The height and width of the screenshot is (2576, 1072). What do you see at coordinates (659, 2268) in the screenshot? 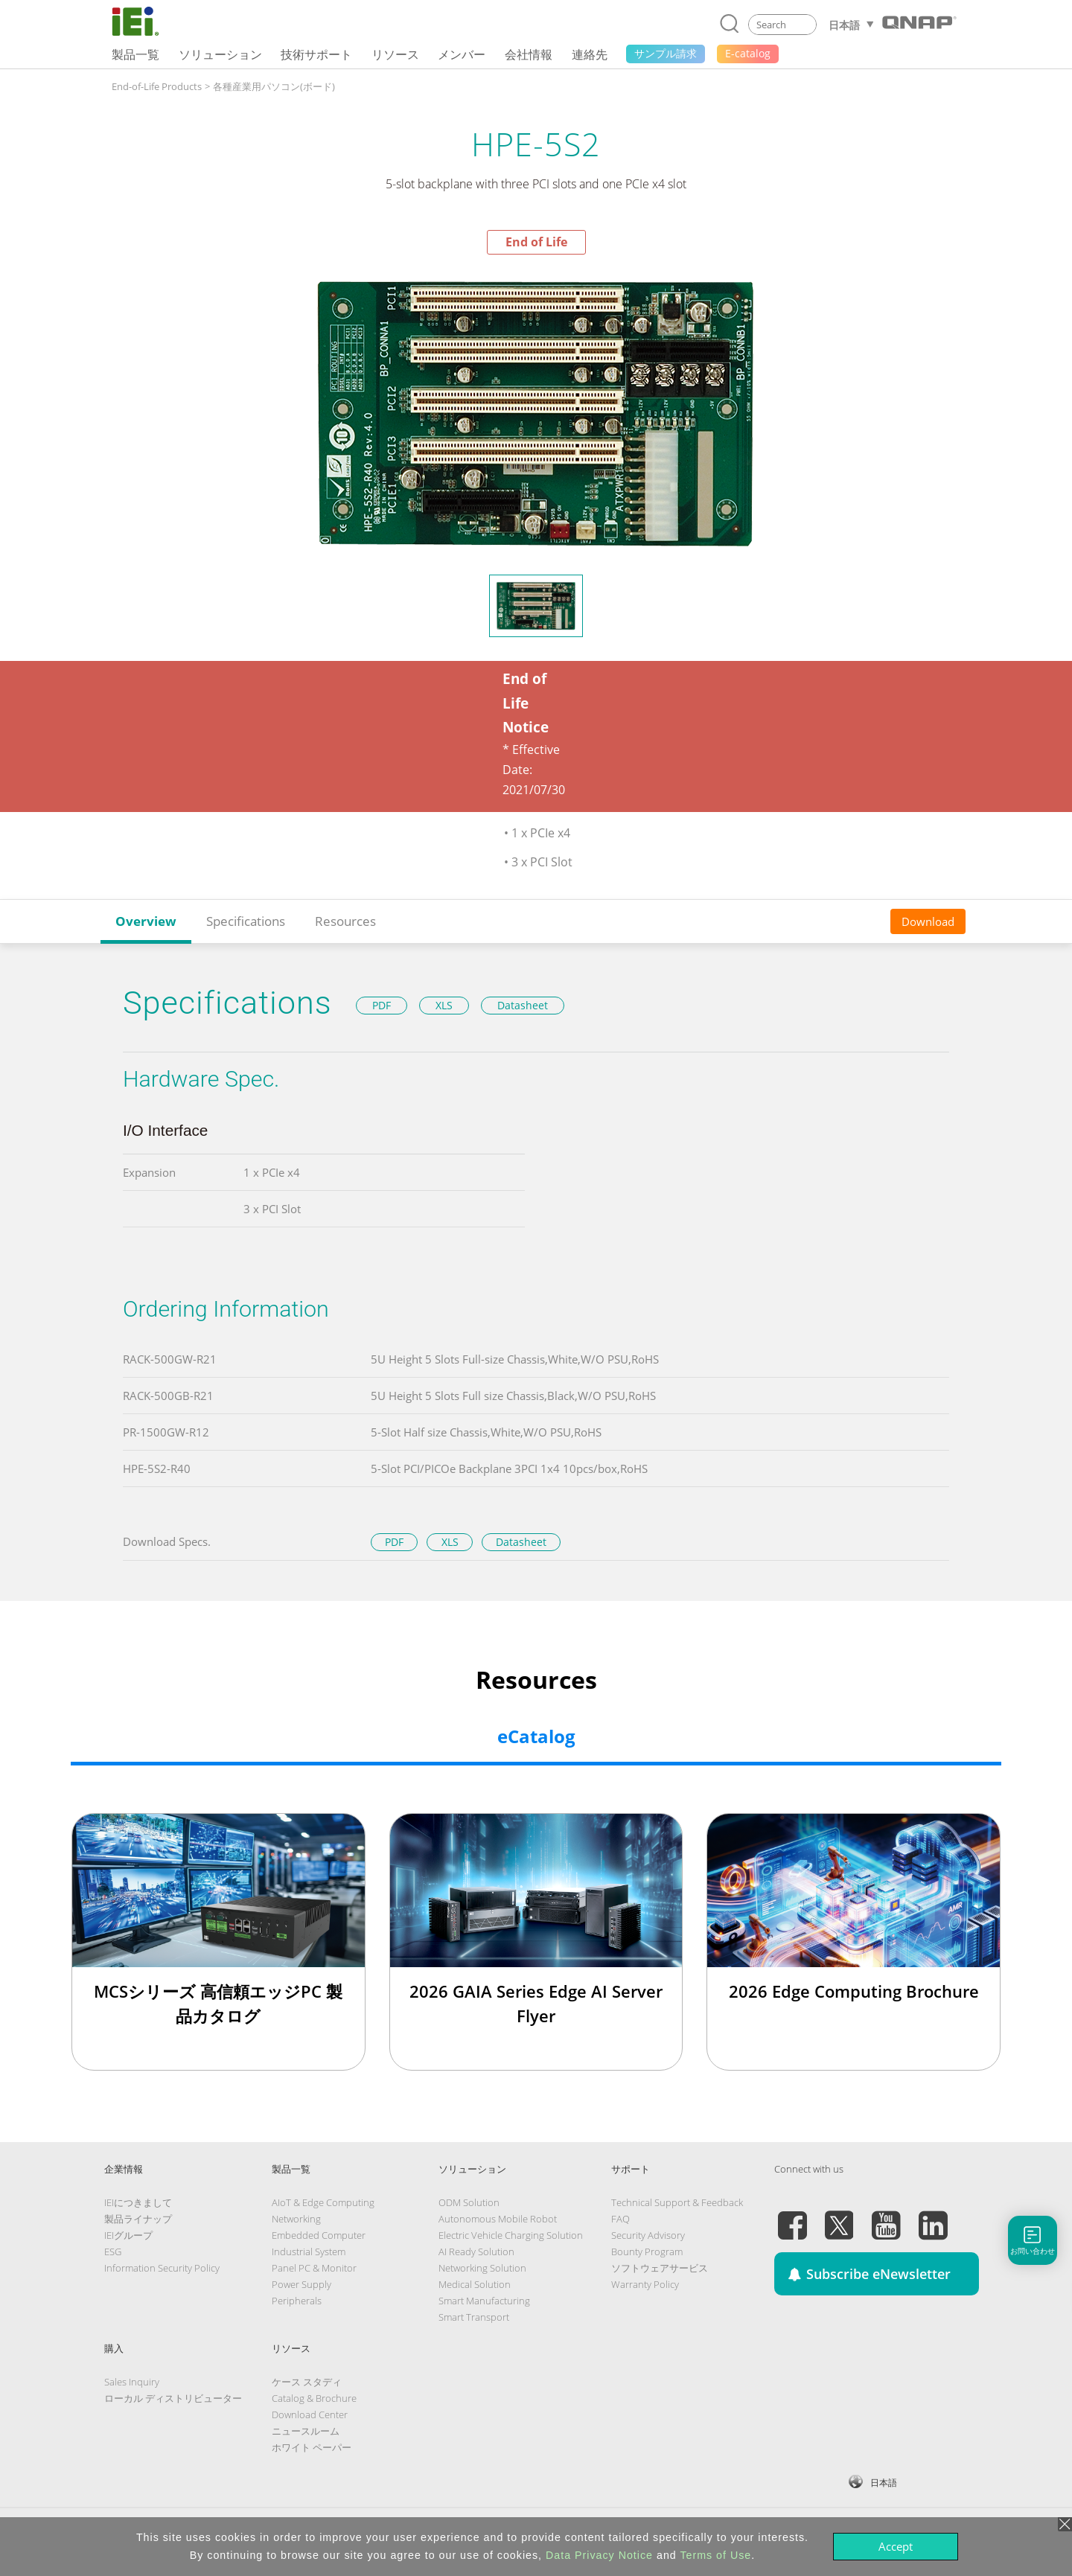
I see `ソフトウェアサービス` at bounding box center [659, 2268].